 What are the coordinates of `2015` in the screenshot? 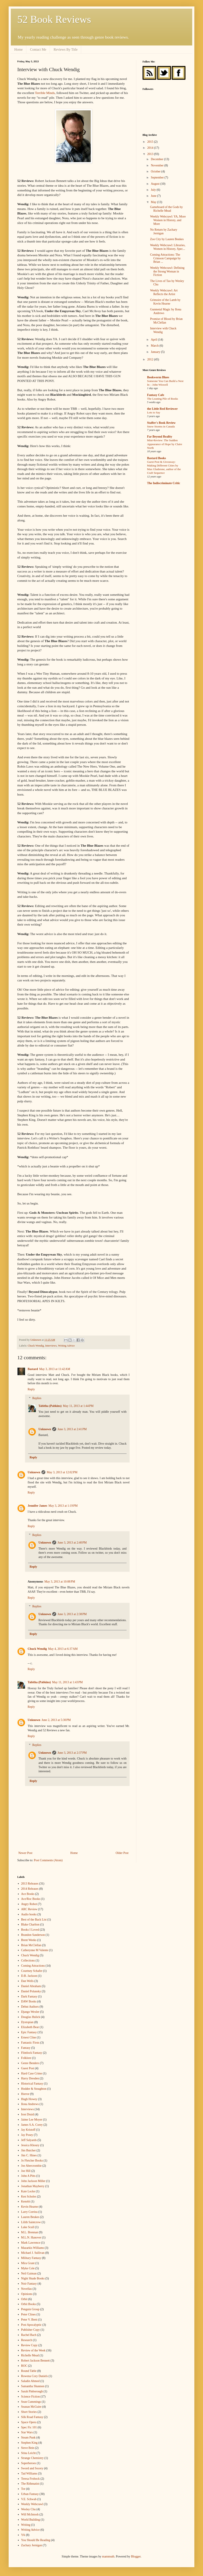 It's located at (150, 141).